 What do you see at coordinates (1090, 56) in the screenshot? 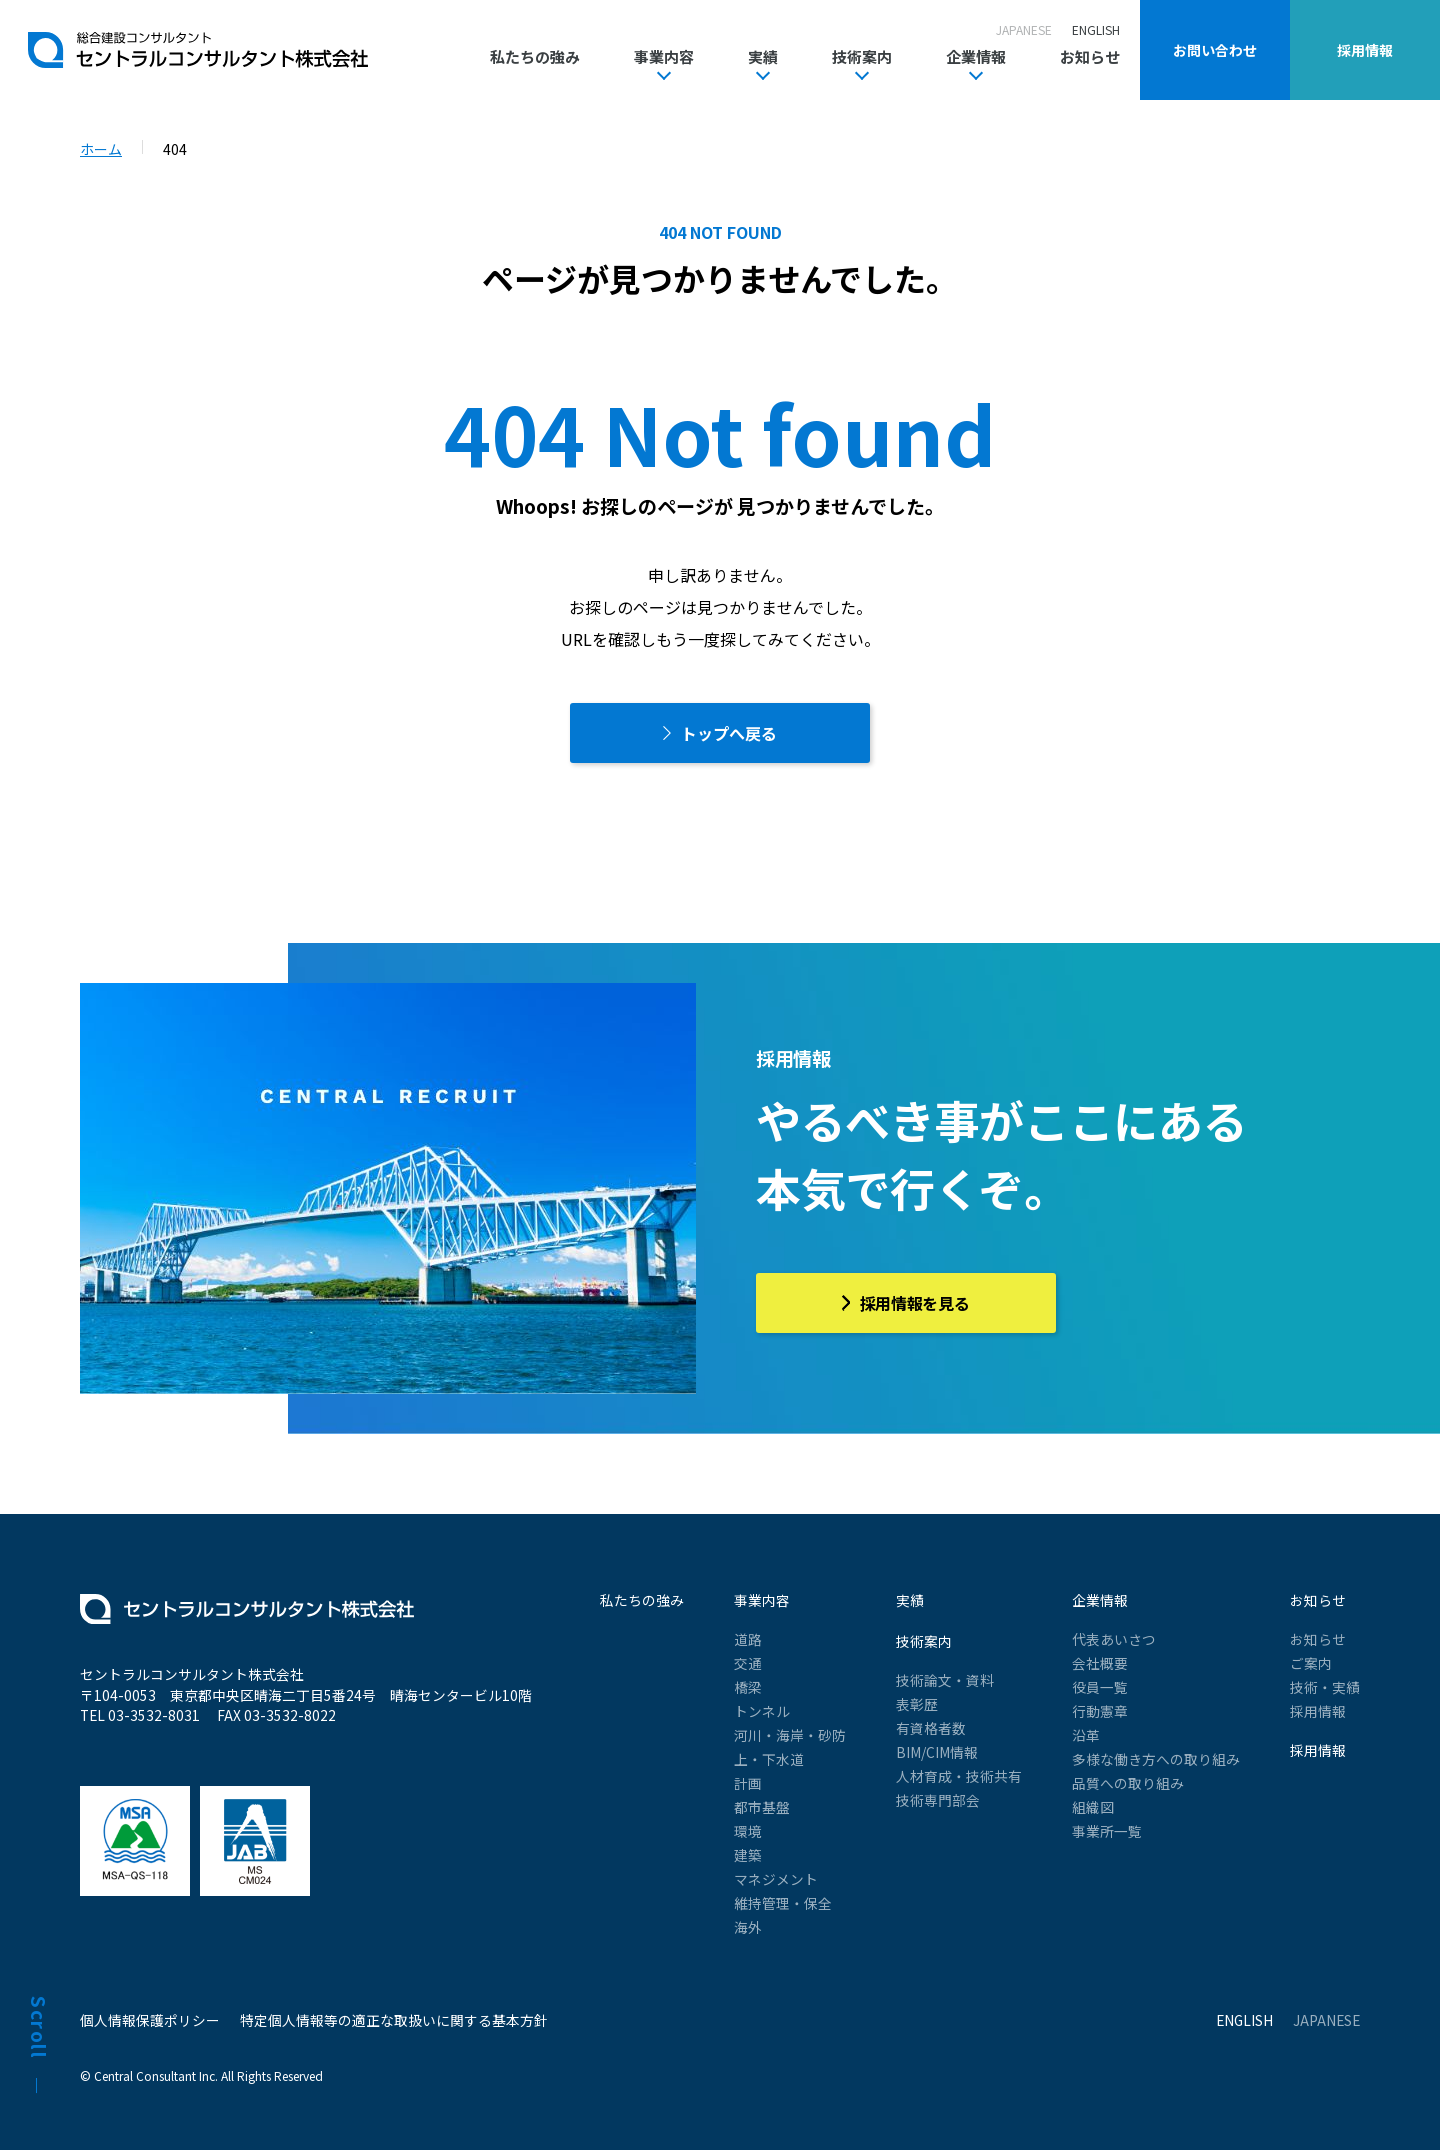
I see `お知らせ` at bounding box center [1090, 56].